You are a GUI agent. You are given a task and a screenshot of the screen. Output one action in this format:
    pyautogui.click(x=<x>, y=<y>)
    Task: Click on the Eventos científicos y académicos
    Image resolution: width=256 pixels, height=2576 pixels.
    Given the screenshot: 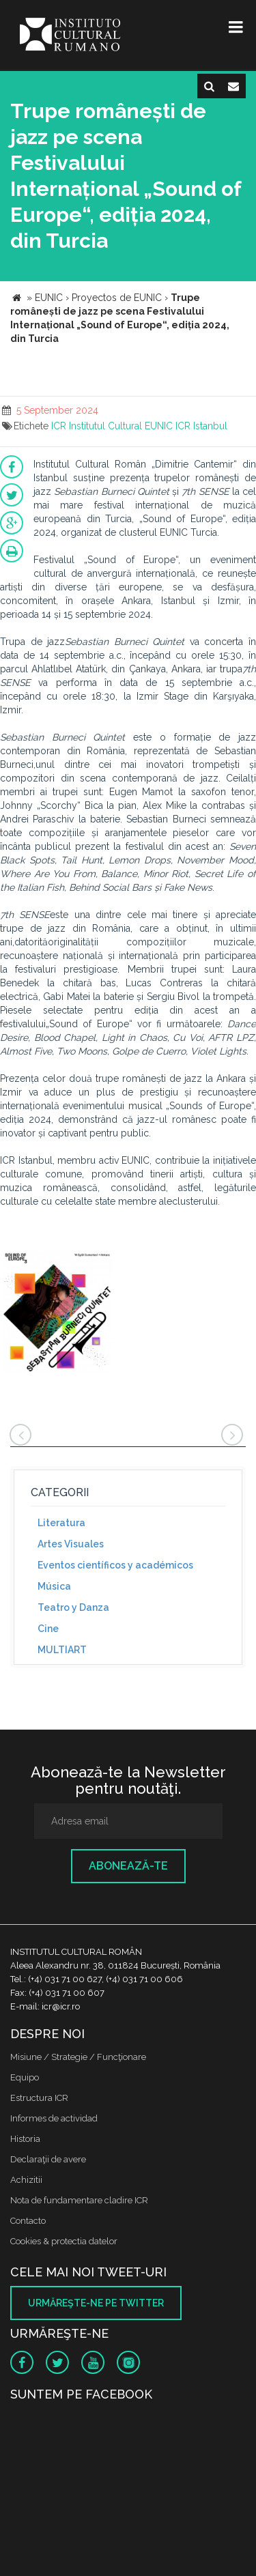 What is the action you would take?
    pyautogui.click(x=115, y=1565)
    